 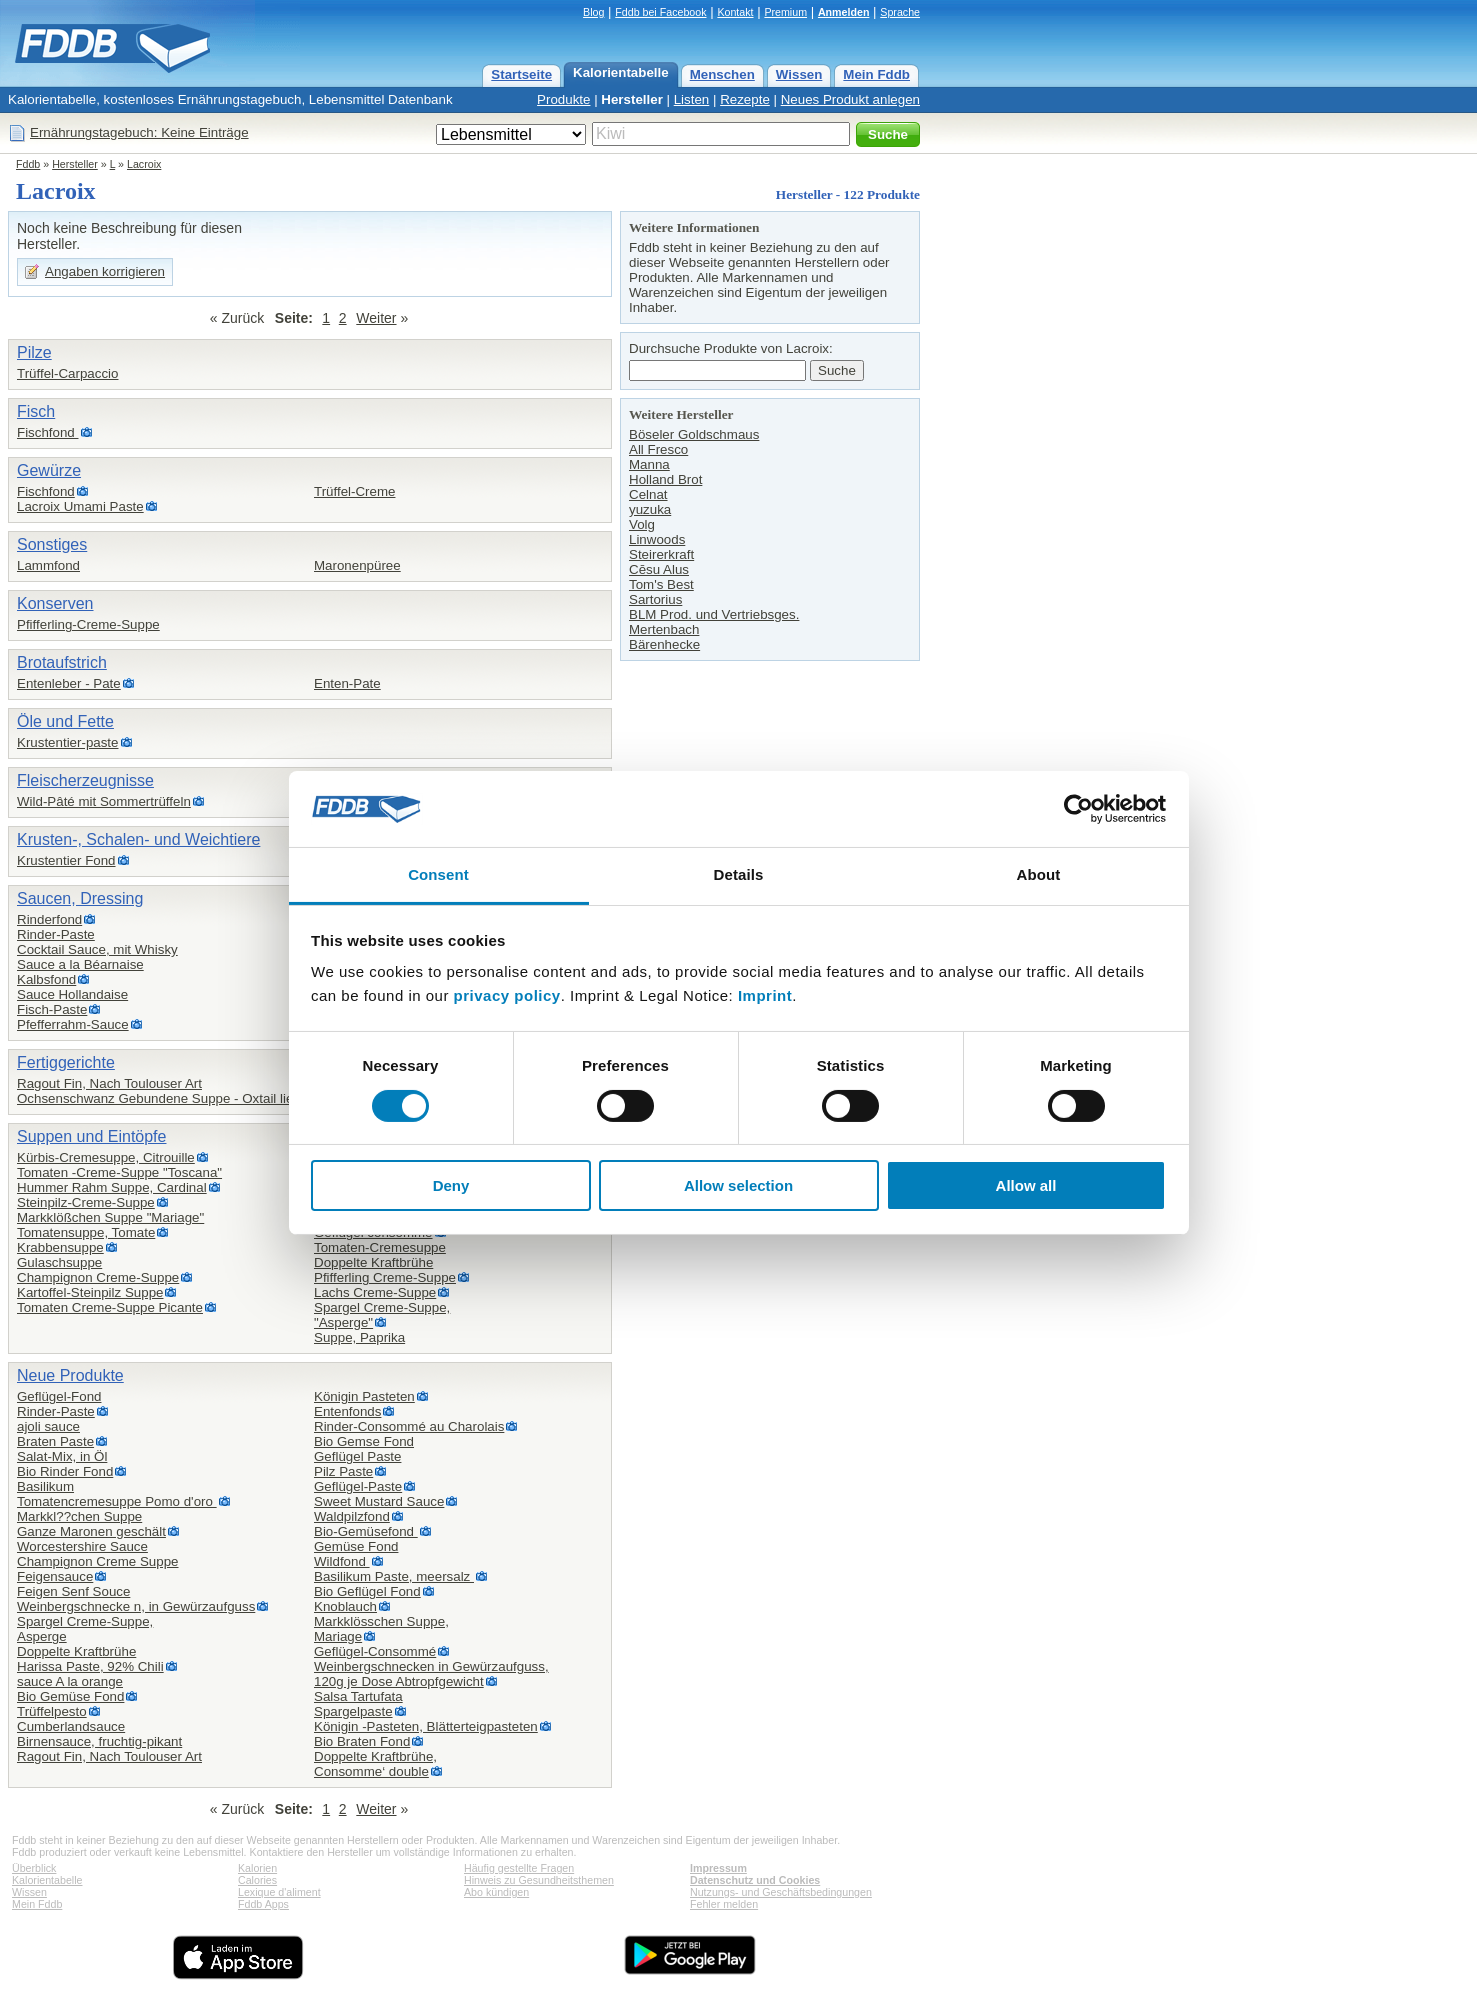 What do you see at coordinates (65, 721) in the screenshot?
I see `Öle und Fette` at bounding box center [65, 721].